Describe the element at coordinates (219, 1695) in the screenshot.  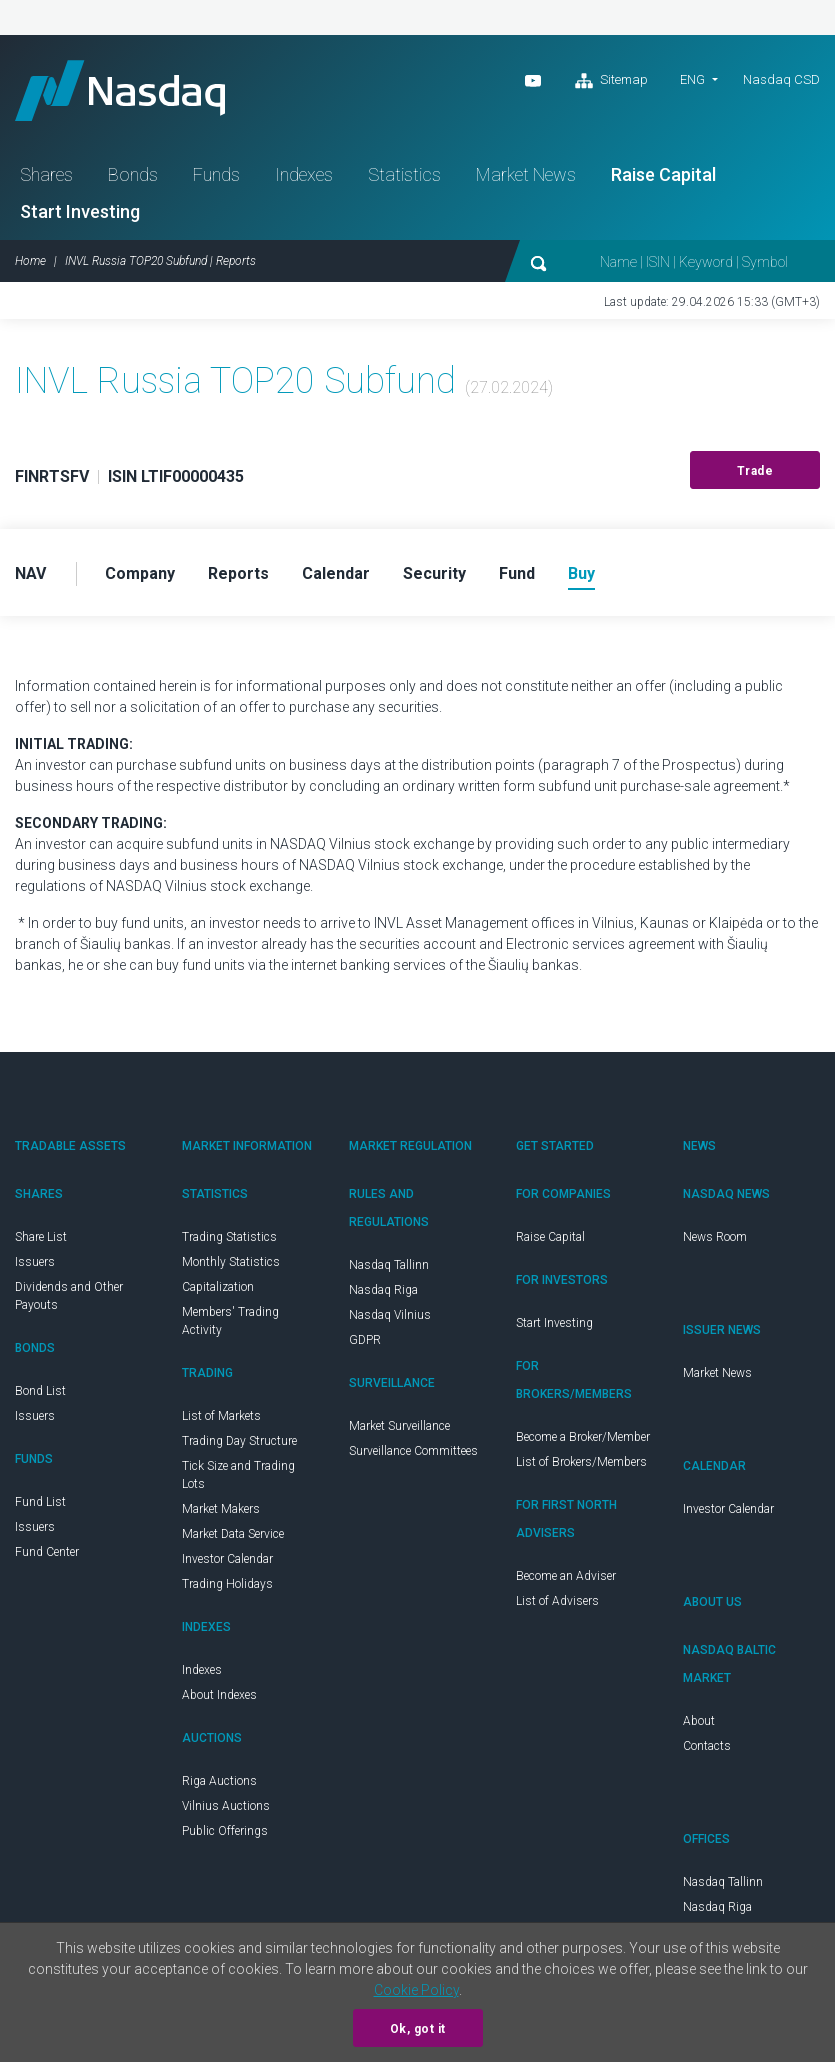
I see `About Indexes` at that location.